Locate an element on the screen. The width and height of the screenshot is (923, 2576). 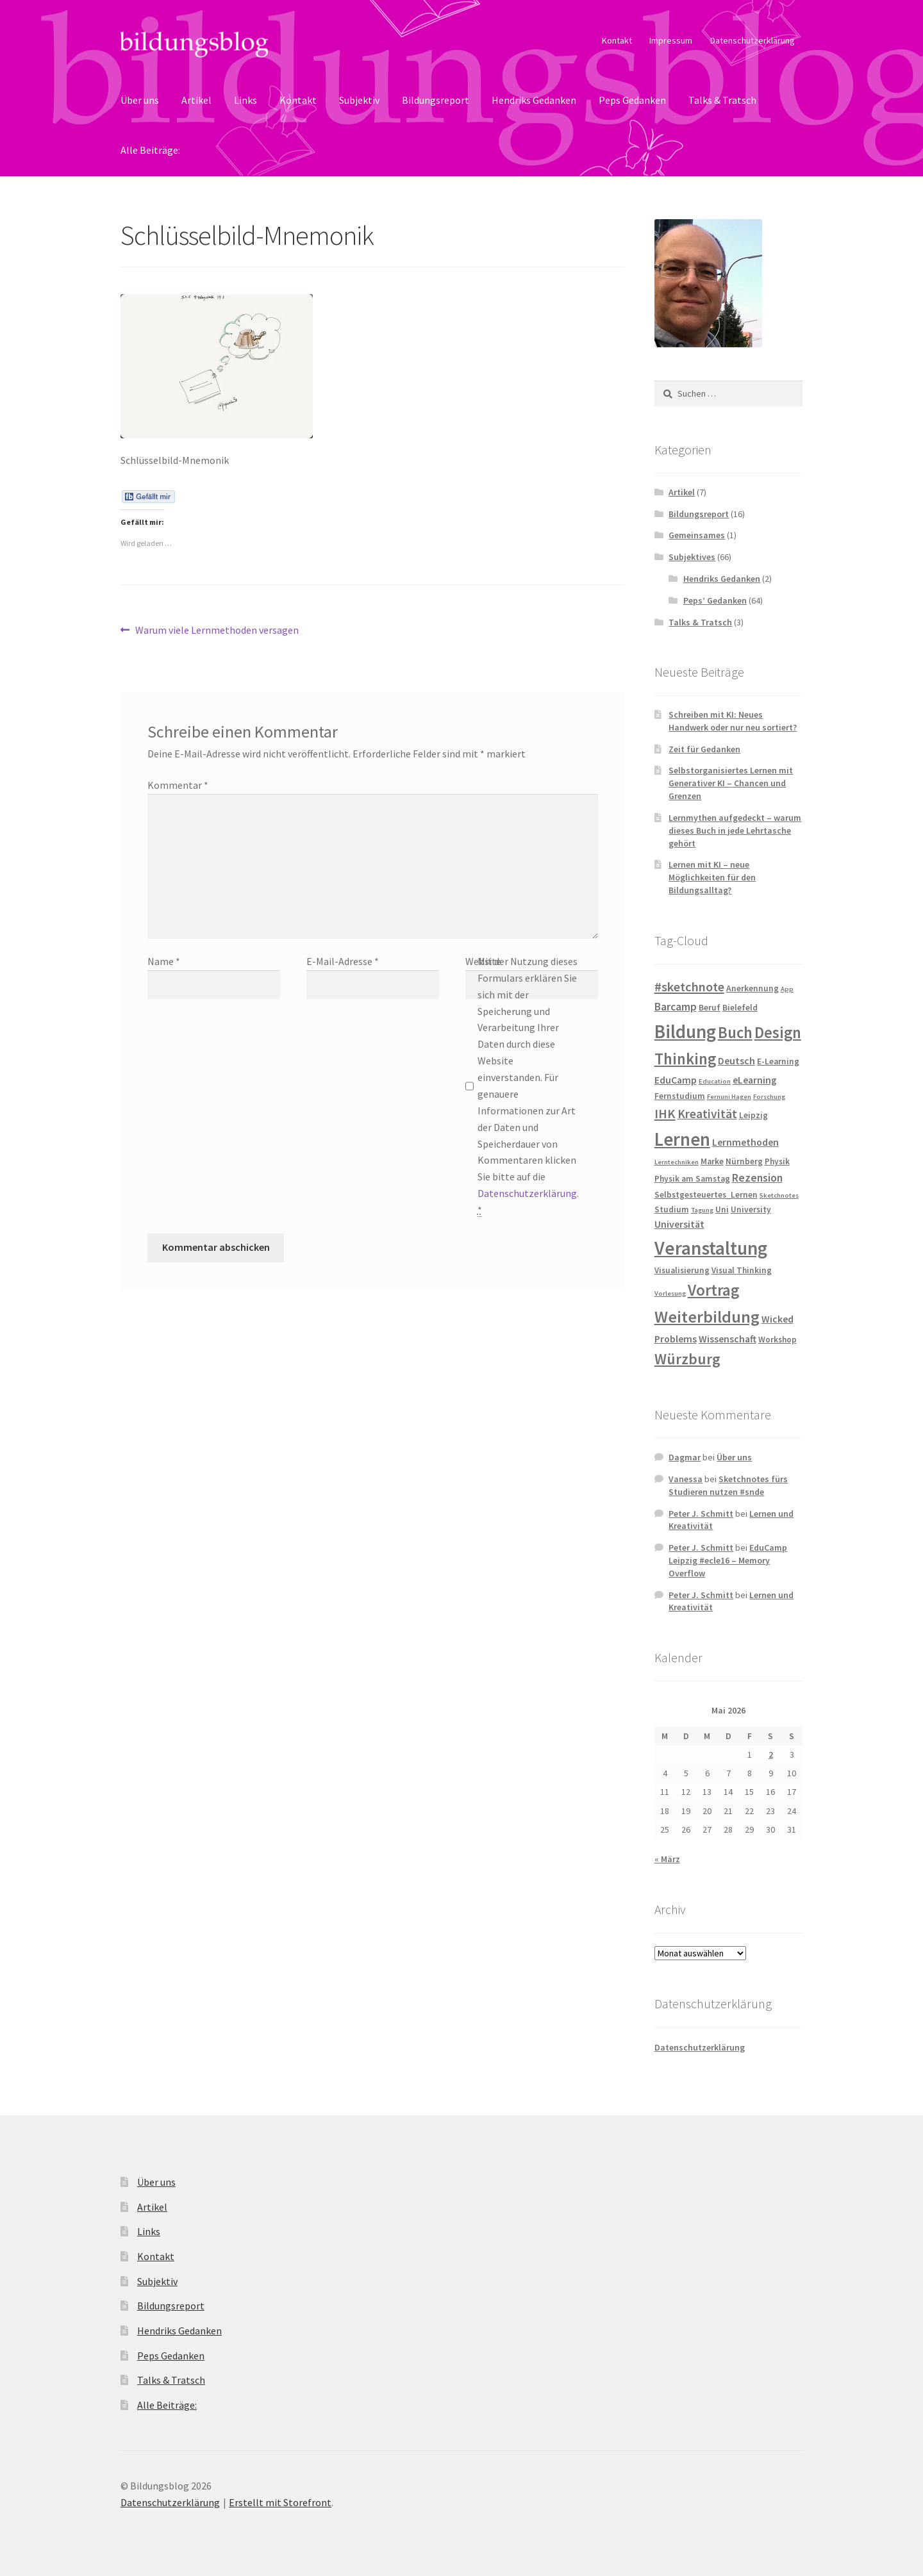
Visualisierung [Visualisierung (3 Einträge)] is located at coordinates (682, 1270).